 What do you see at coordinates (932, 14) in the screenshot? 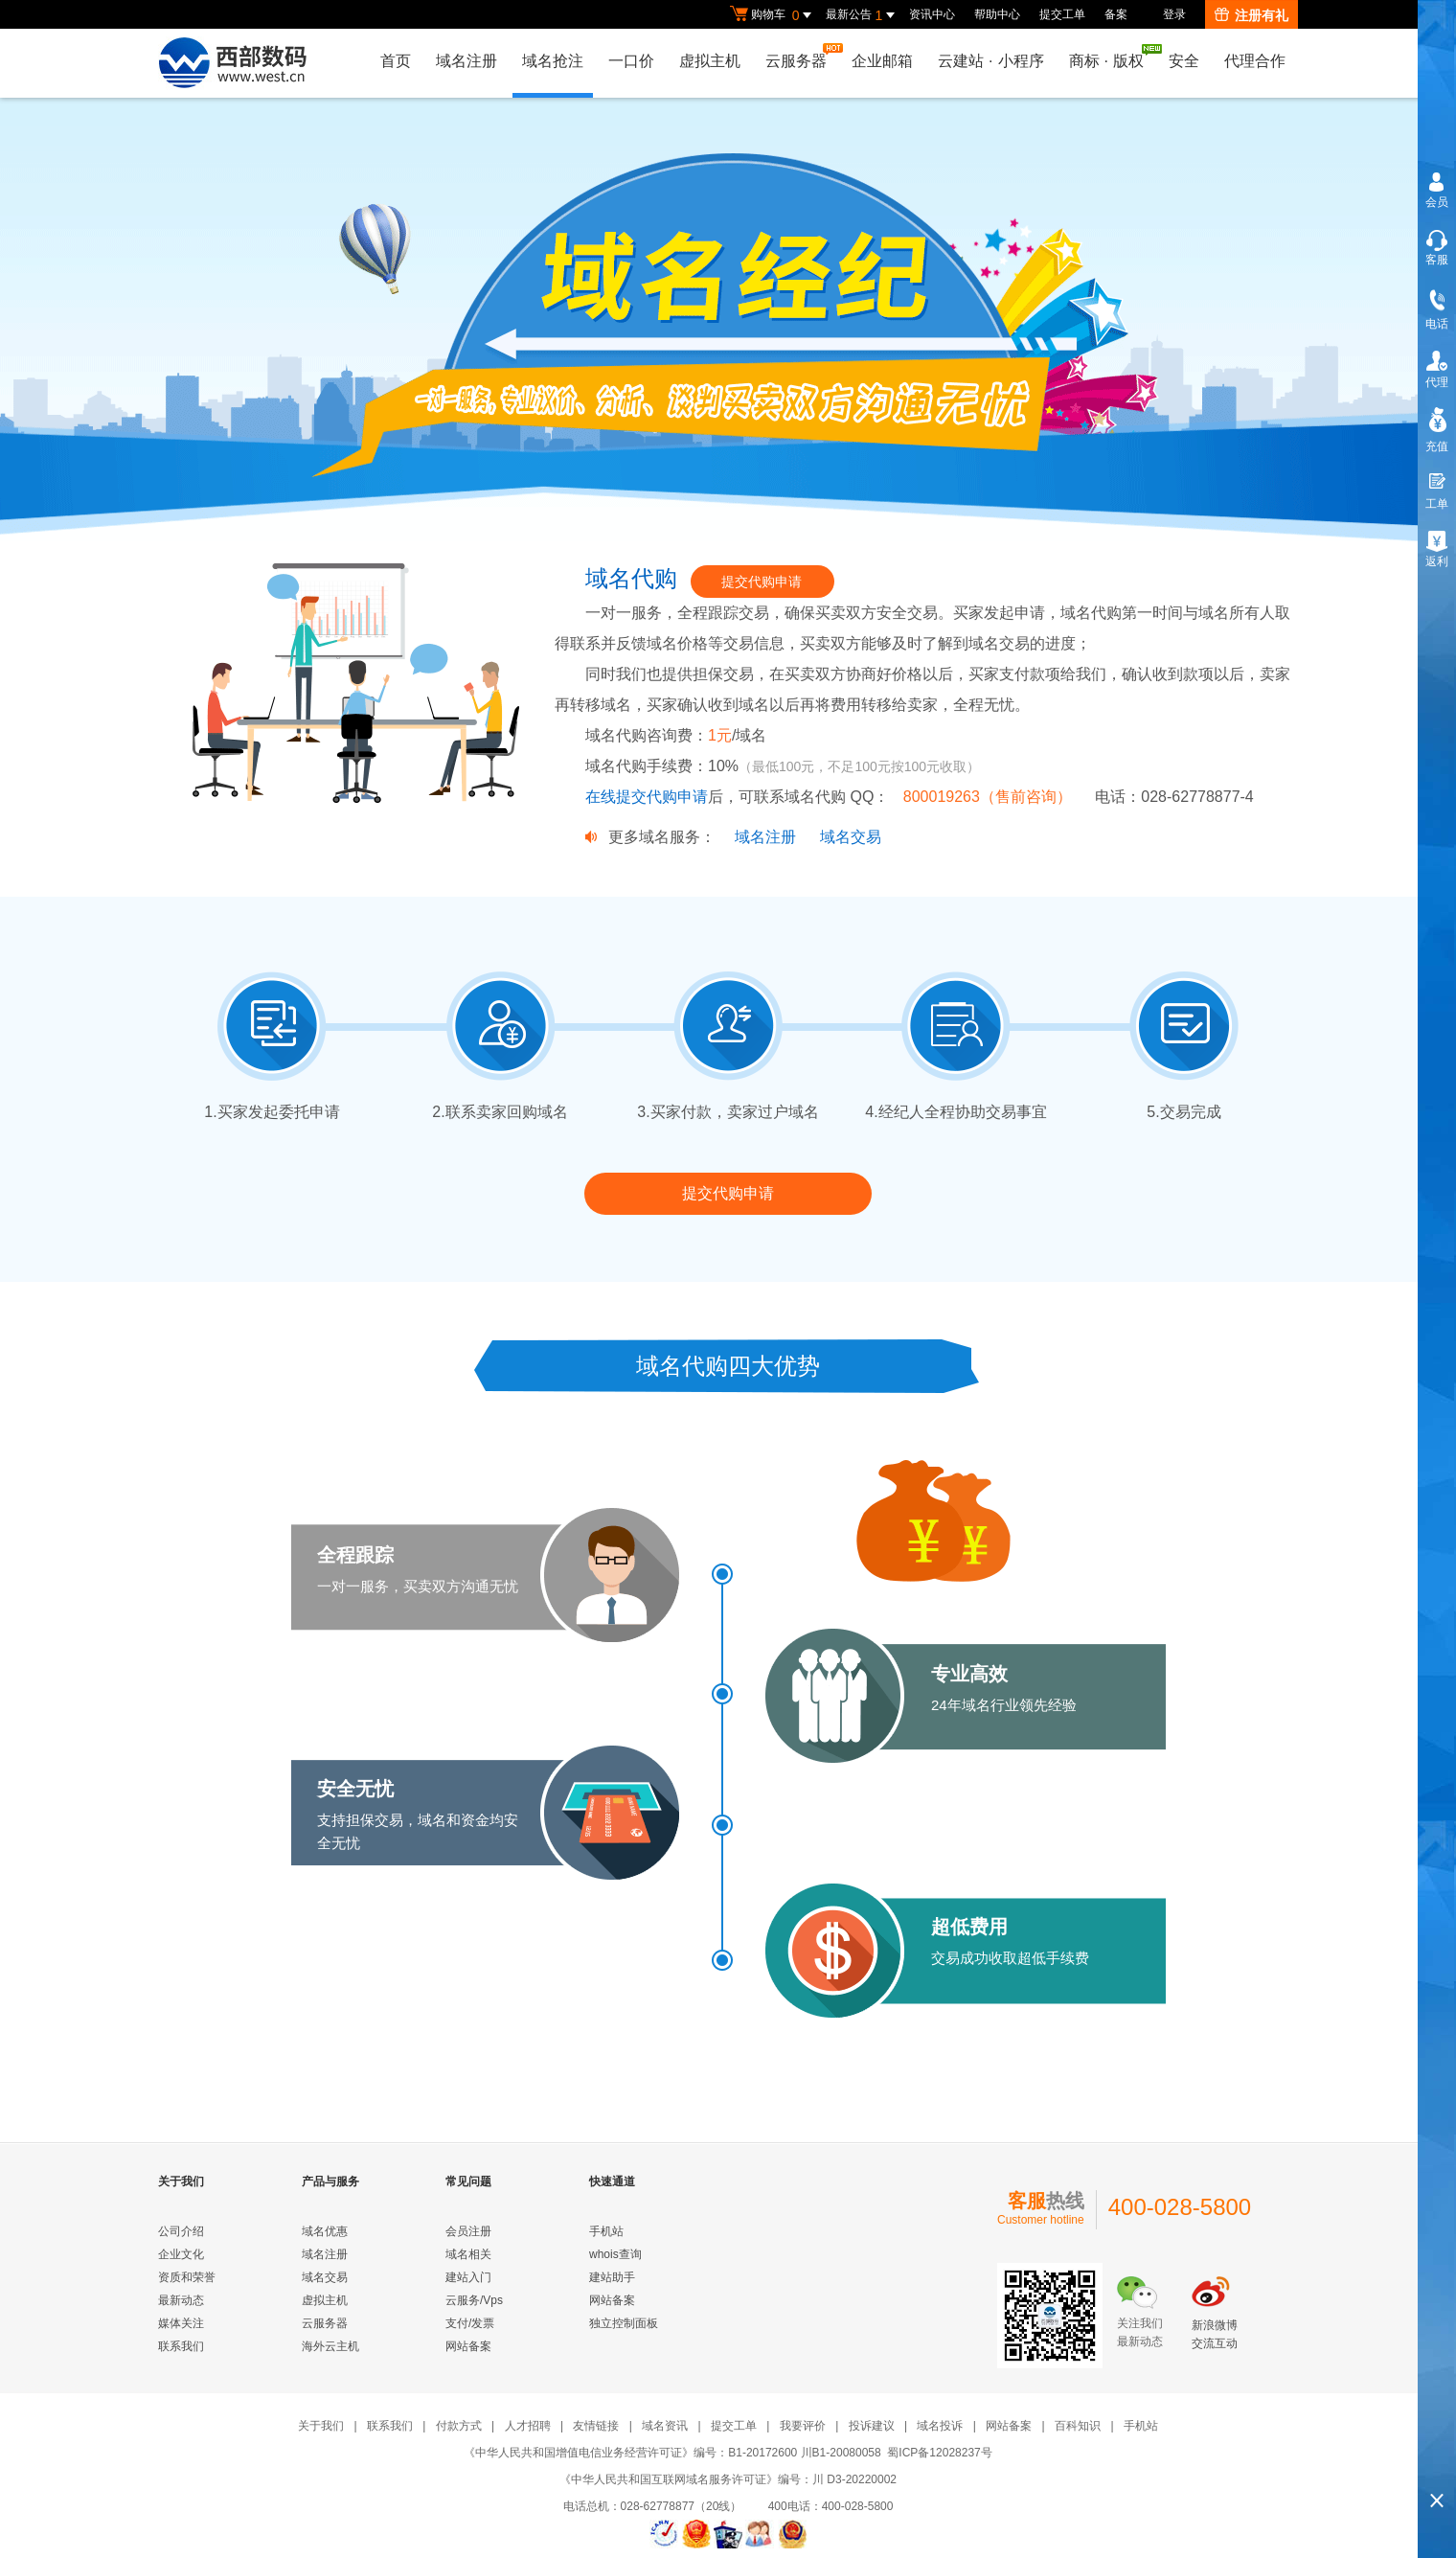
I see `资讯中心` at bounding box center [932, 14].